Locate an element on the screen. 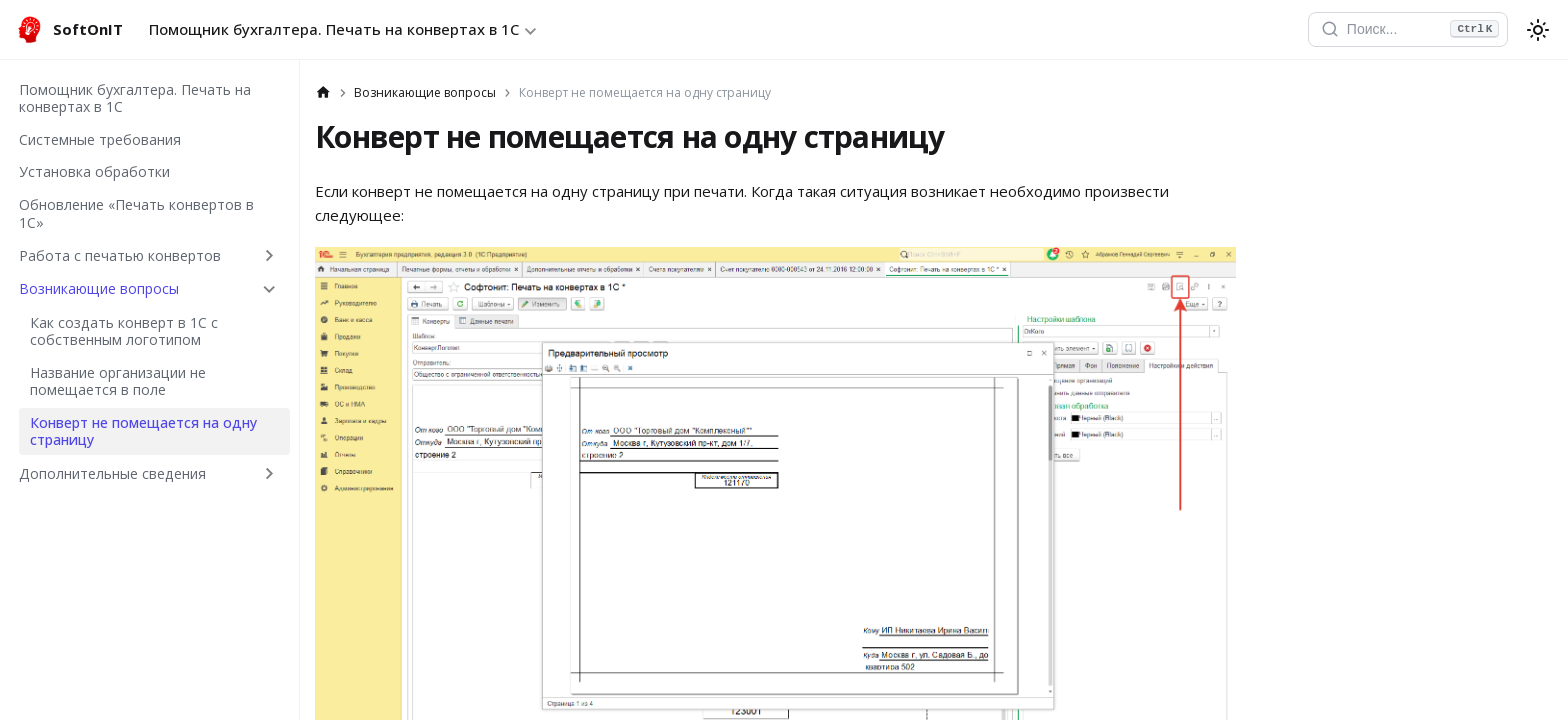  [Collapse sidebar category 'Возникающие вопросы'] is located at coordinates (269, 289).